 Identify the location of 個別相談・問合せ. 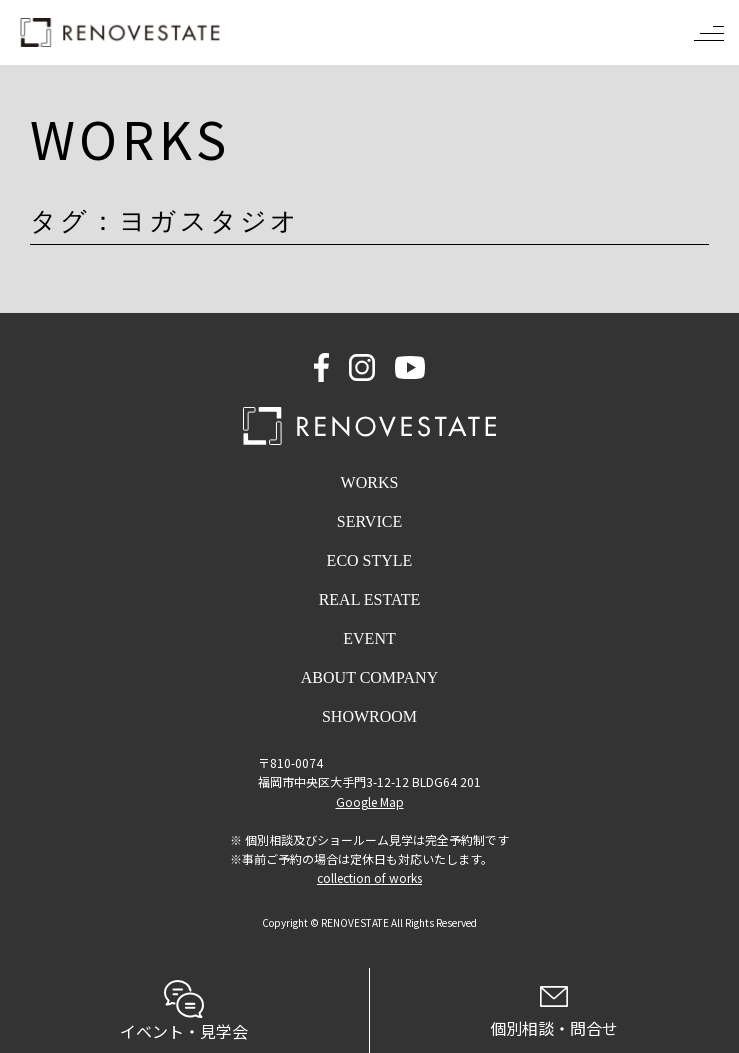
(555, 1013).